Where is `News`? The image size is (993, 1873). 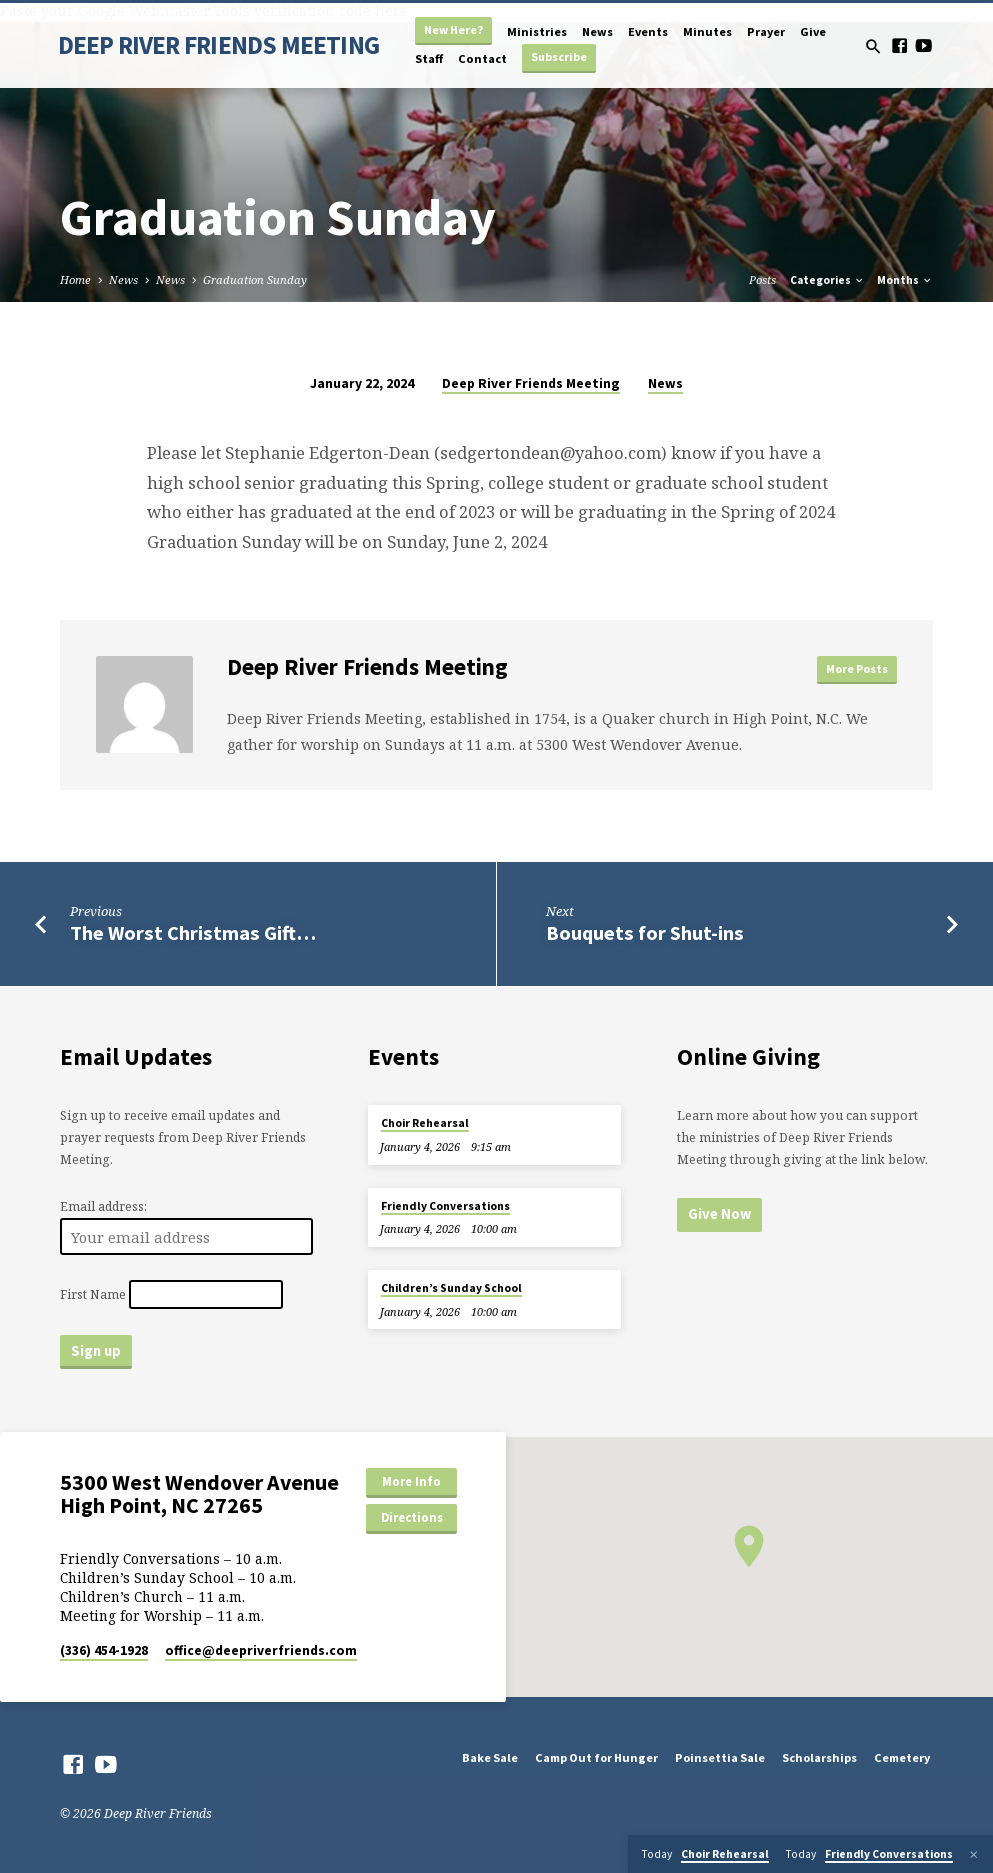
News is located at coordinates (597, 31).